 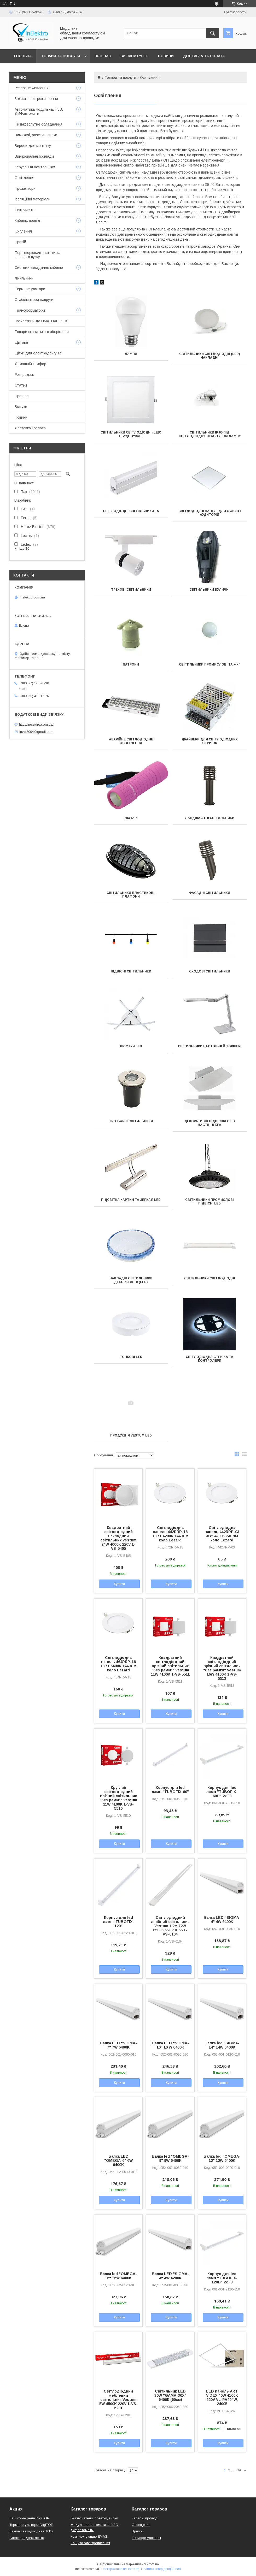 What do you see at coordinates (60, 56) in the screenshot?
I see `Товари та послуги` at bounding box center [60, 56].